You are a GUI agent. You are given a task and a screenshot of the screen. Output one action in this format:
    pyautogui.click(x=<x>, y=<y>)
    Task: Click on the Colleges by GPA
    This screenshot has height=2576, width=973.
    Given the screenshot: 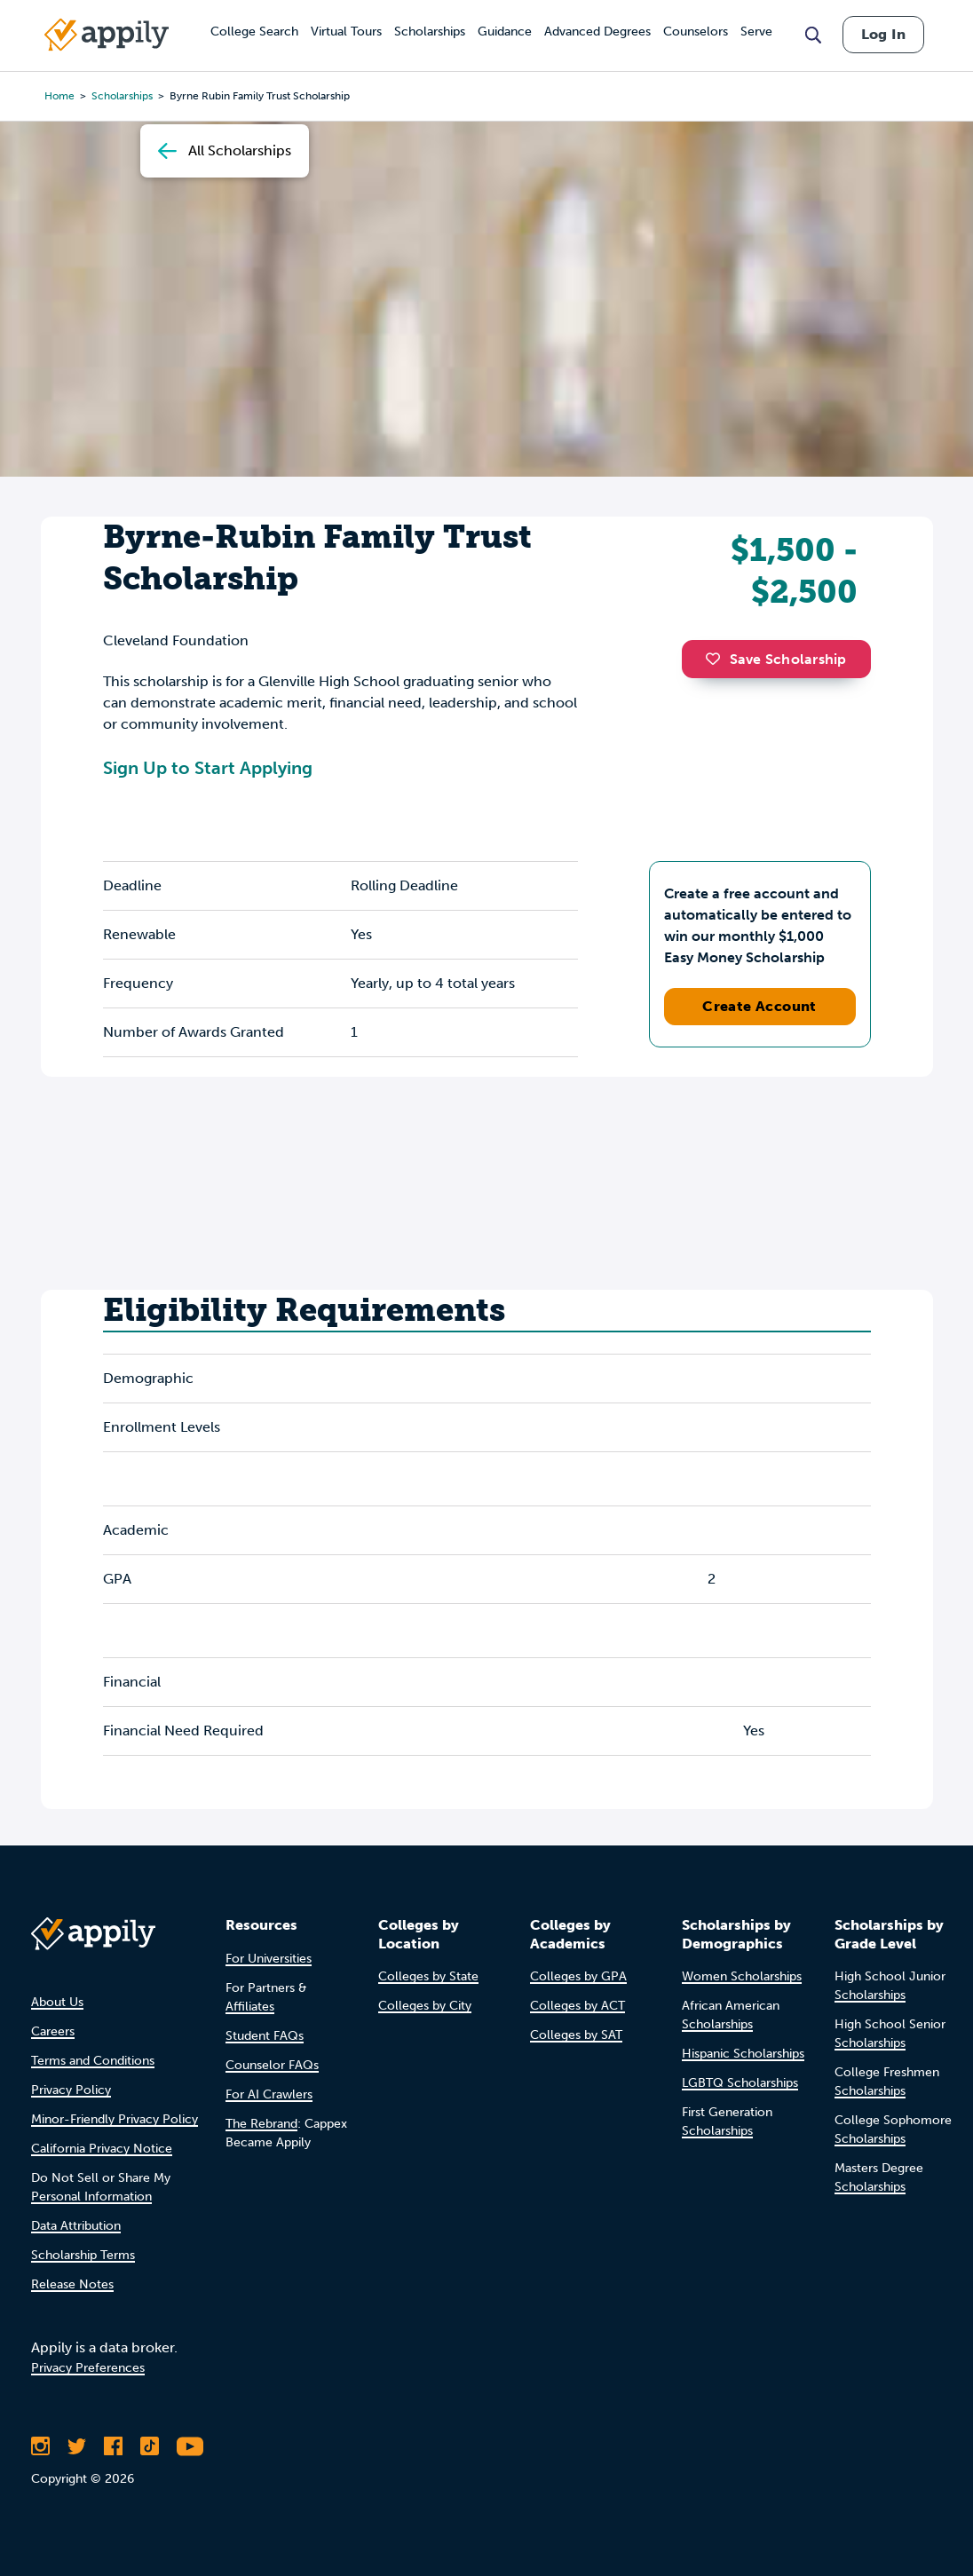 What is the action you would take?
    pyautogui.click(x=578, y=1976)
    